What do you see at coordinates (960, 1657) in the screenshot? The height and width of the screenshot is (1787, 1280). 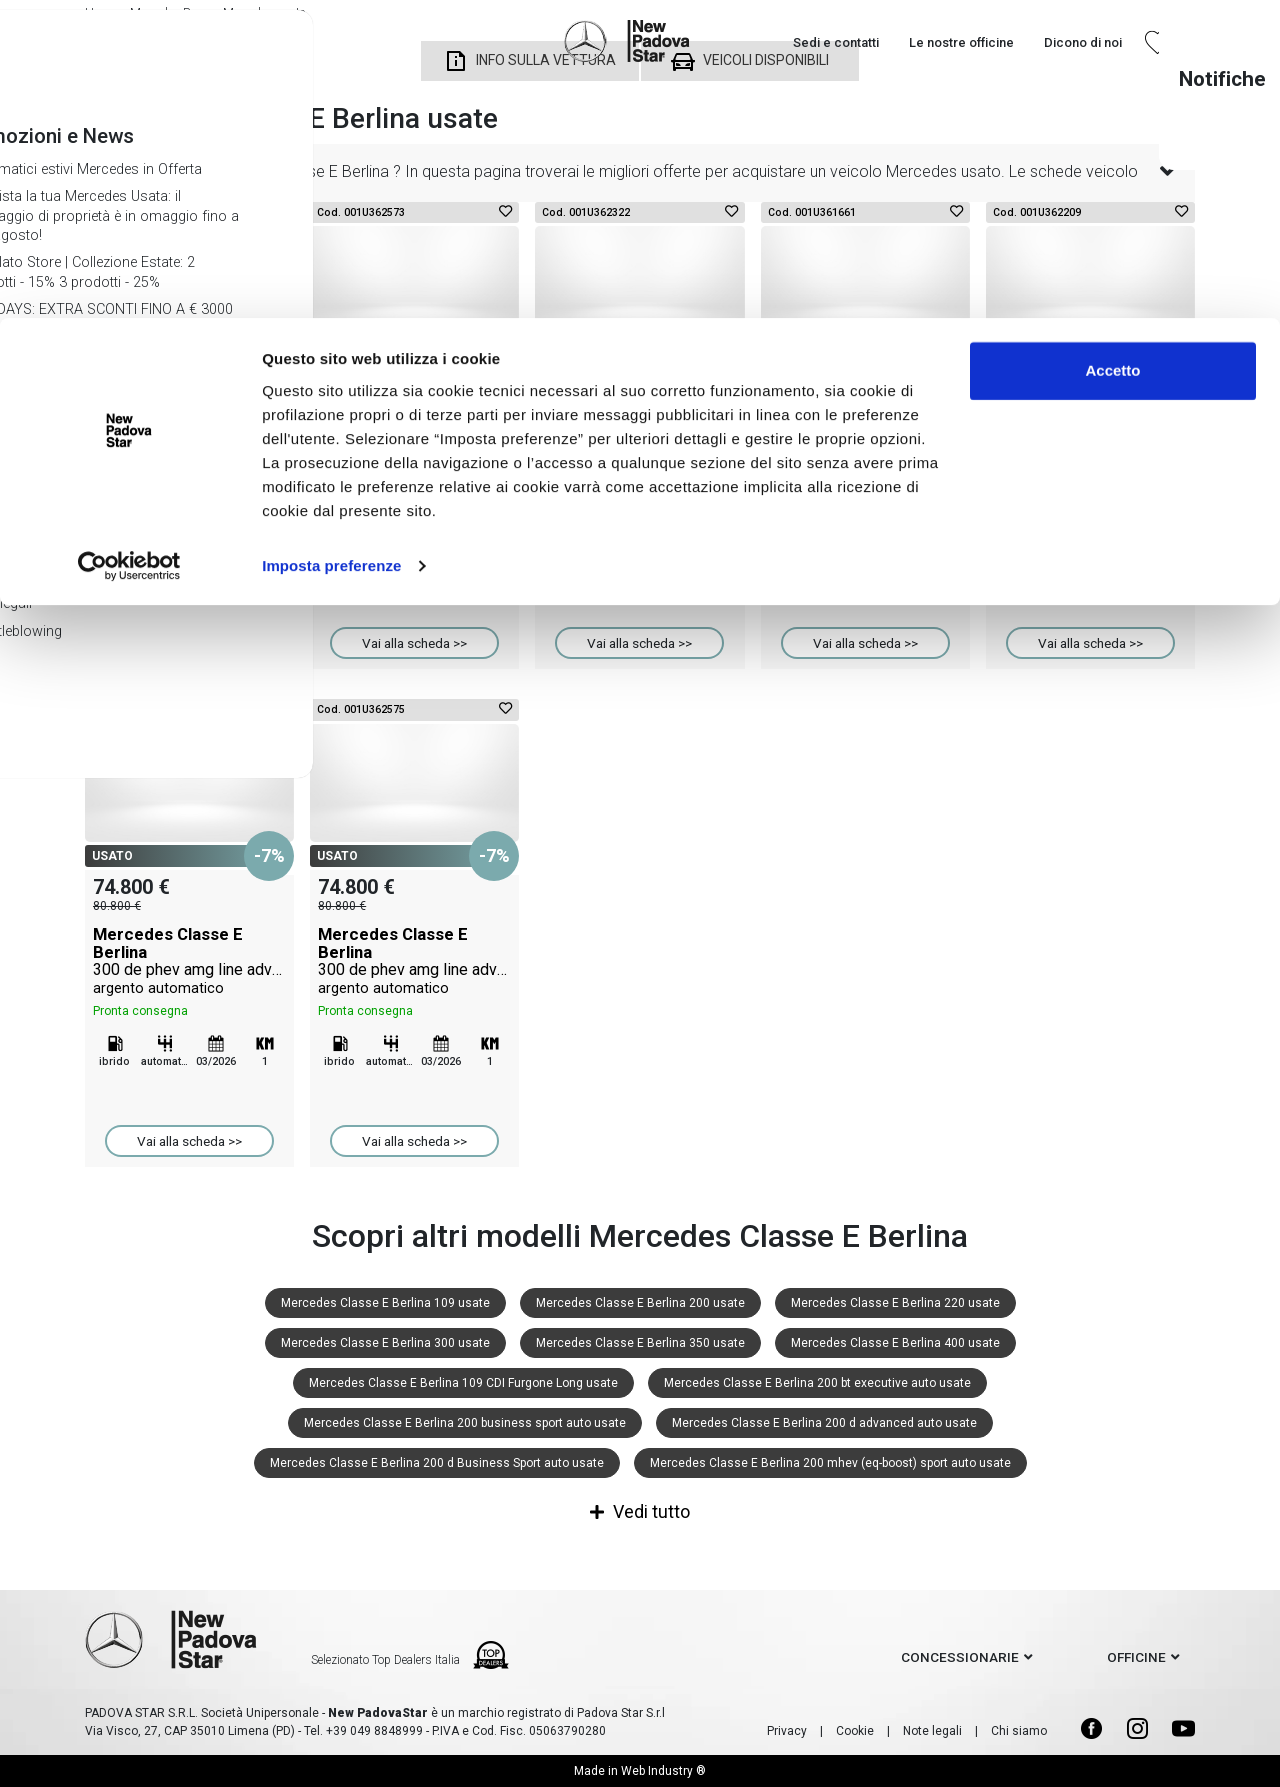 I see `concessionarie` at bounding box center [960, 1657].